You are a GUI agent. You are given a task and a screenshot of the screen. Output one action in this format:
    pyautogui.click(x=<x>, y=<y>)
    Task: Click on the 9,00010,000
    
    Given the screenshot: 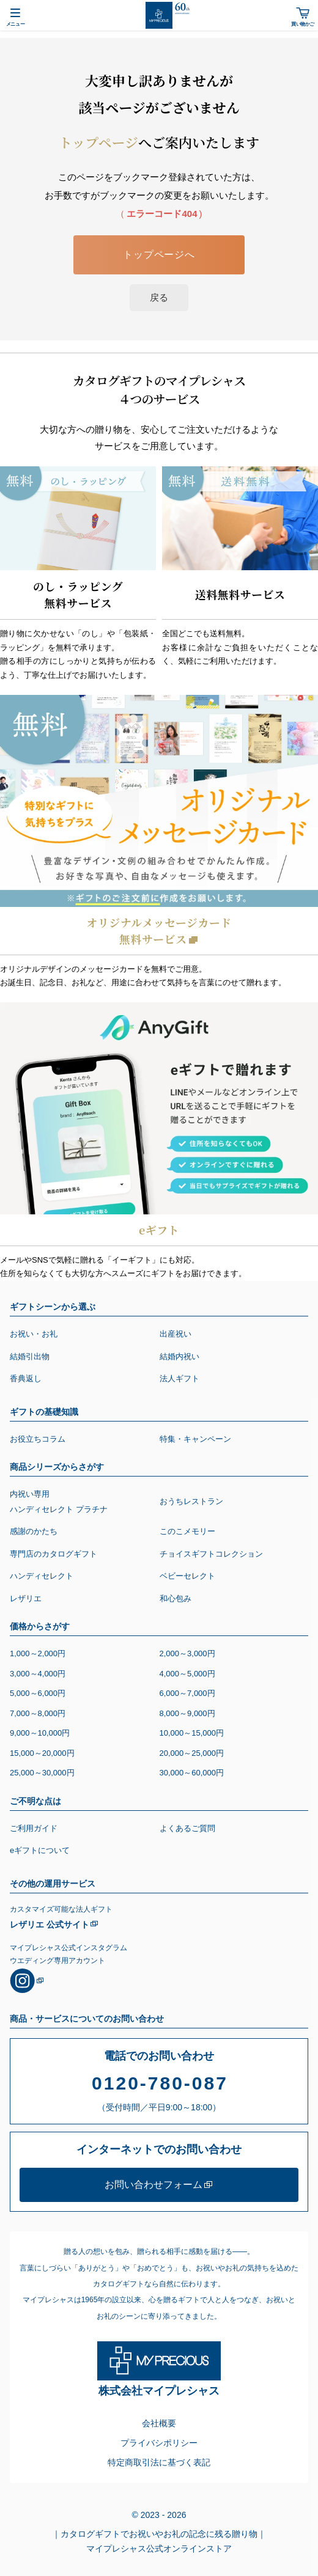 What is the action you would take?
    pyautogui.click(x=40, y=1733)
    